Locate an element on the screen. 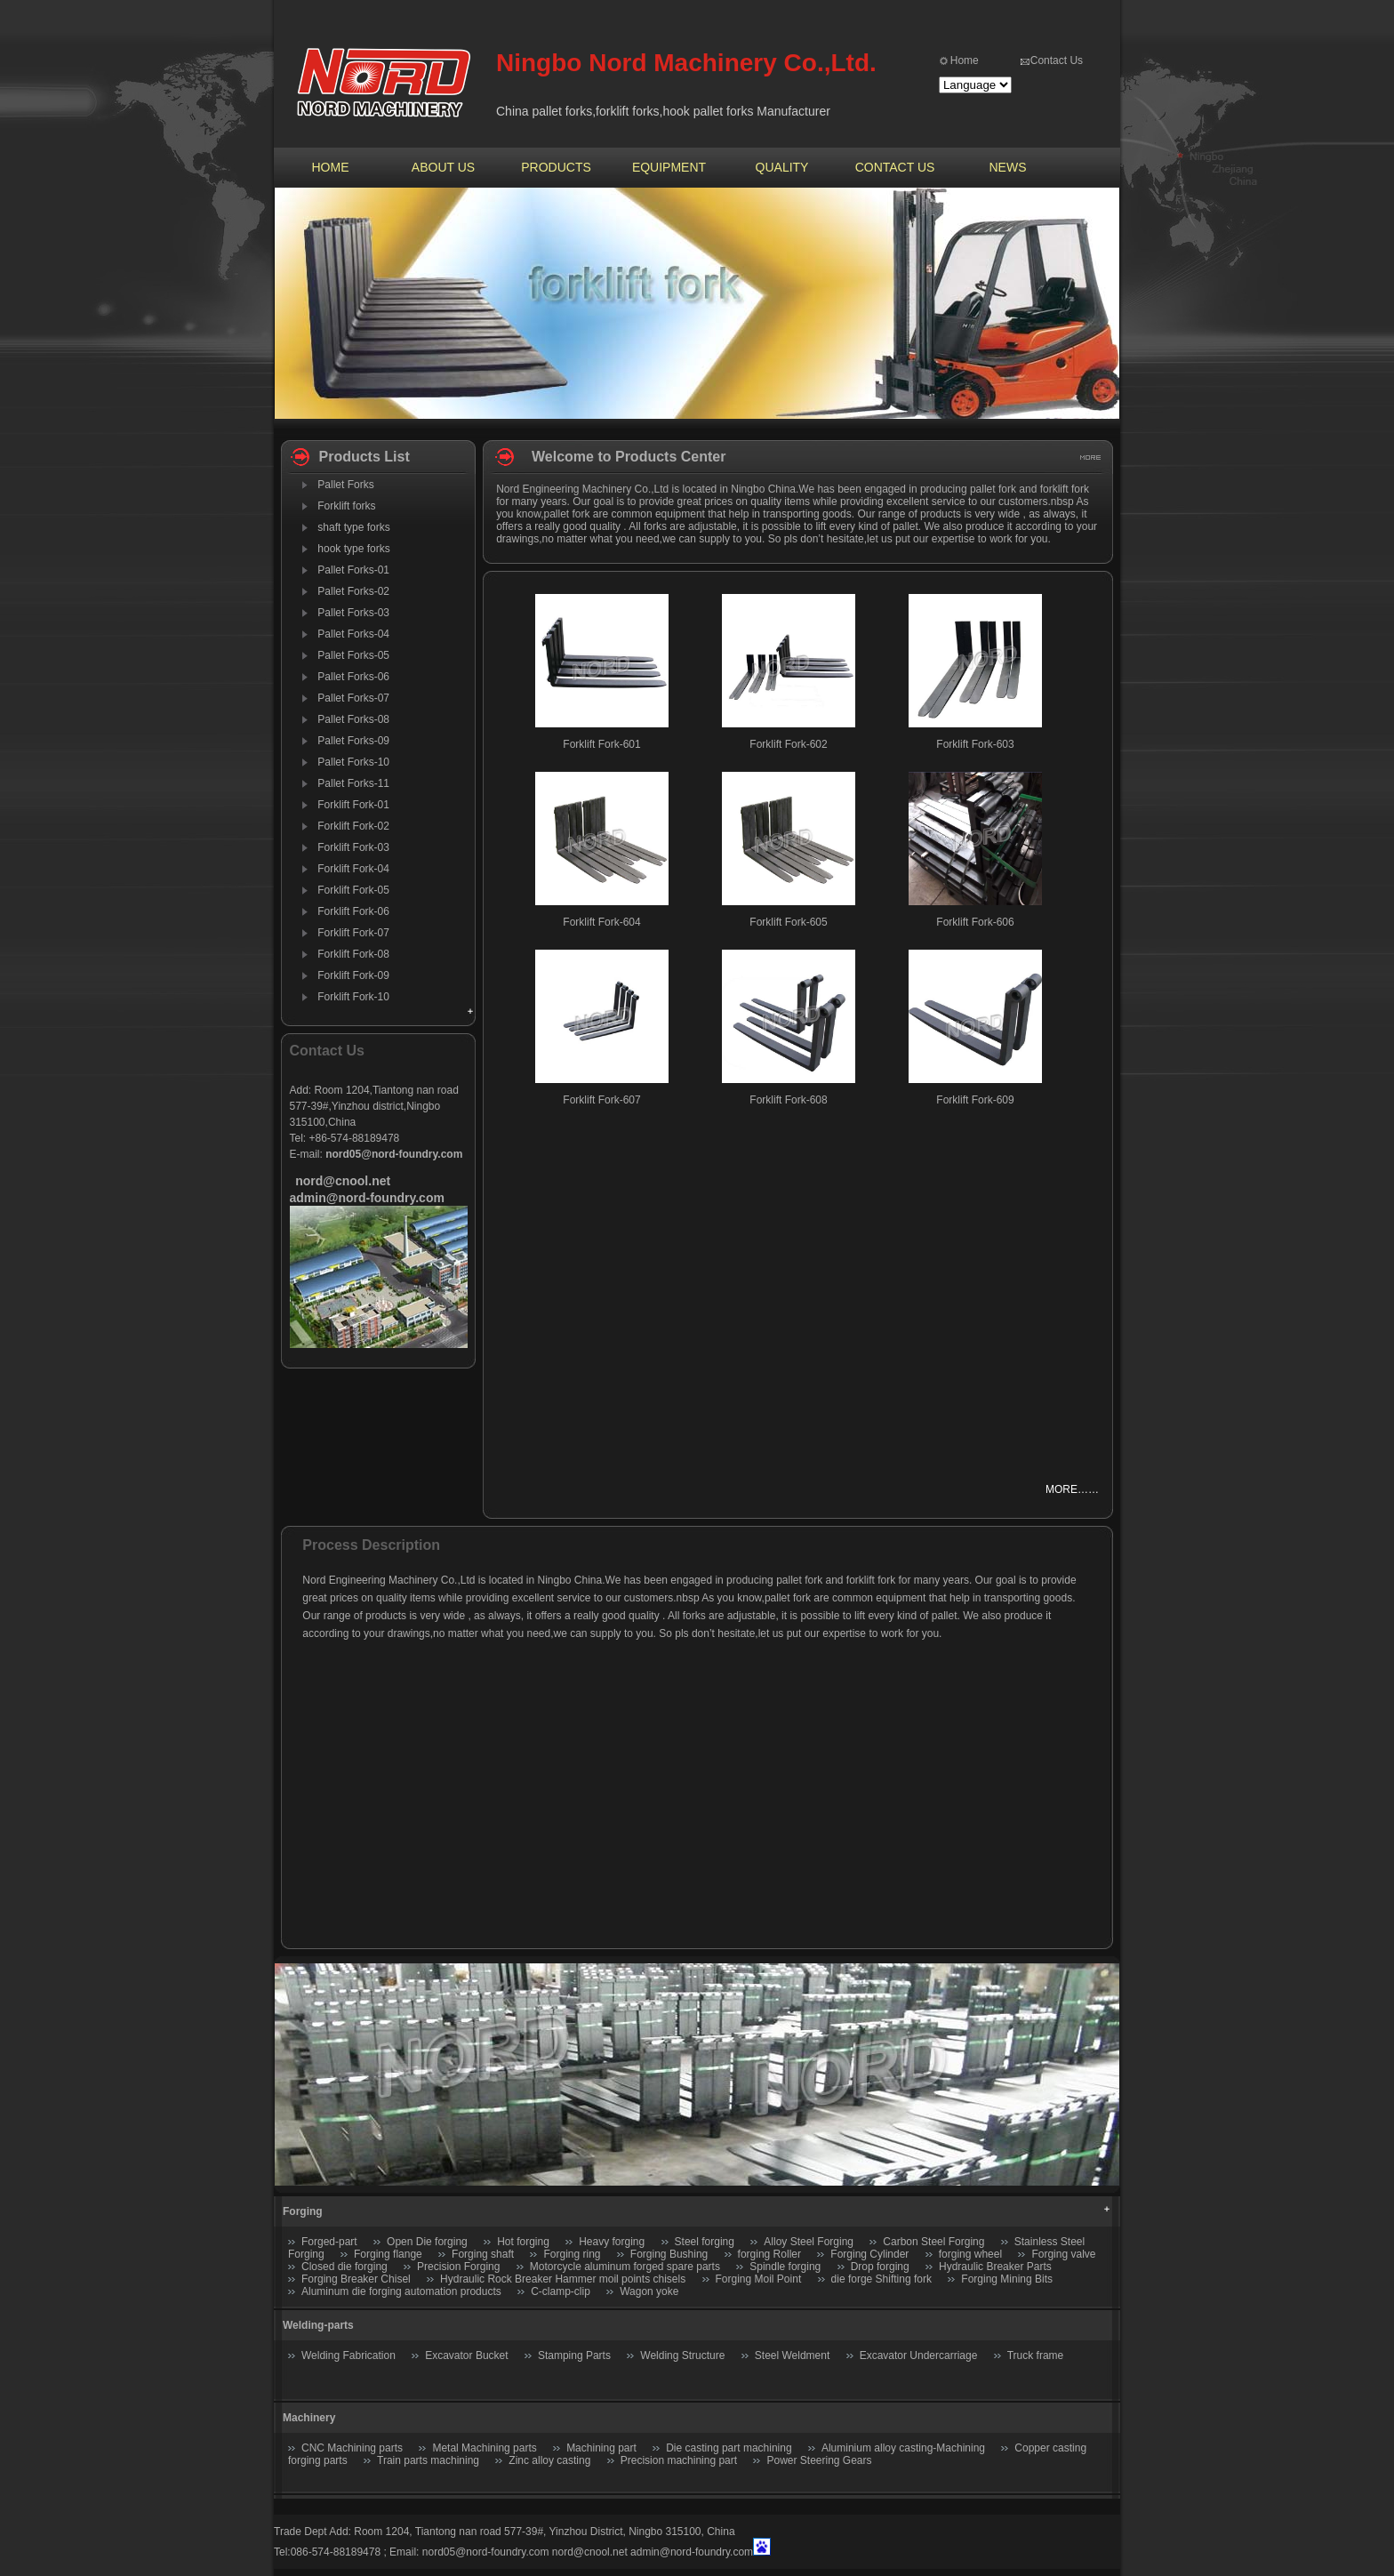 The image size is (1394, 2576). EQUIPMENT is located at coordinates (669, 167).